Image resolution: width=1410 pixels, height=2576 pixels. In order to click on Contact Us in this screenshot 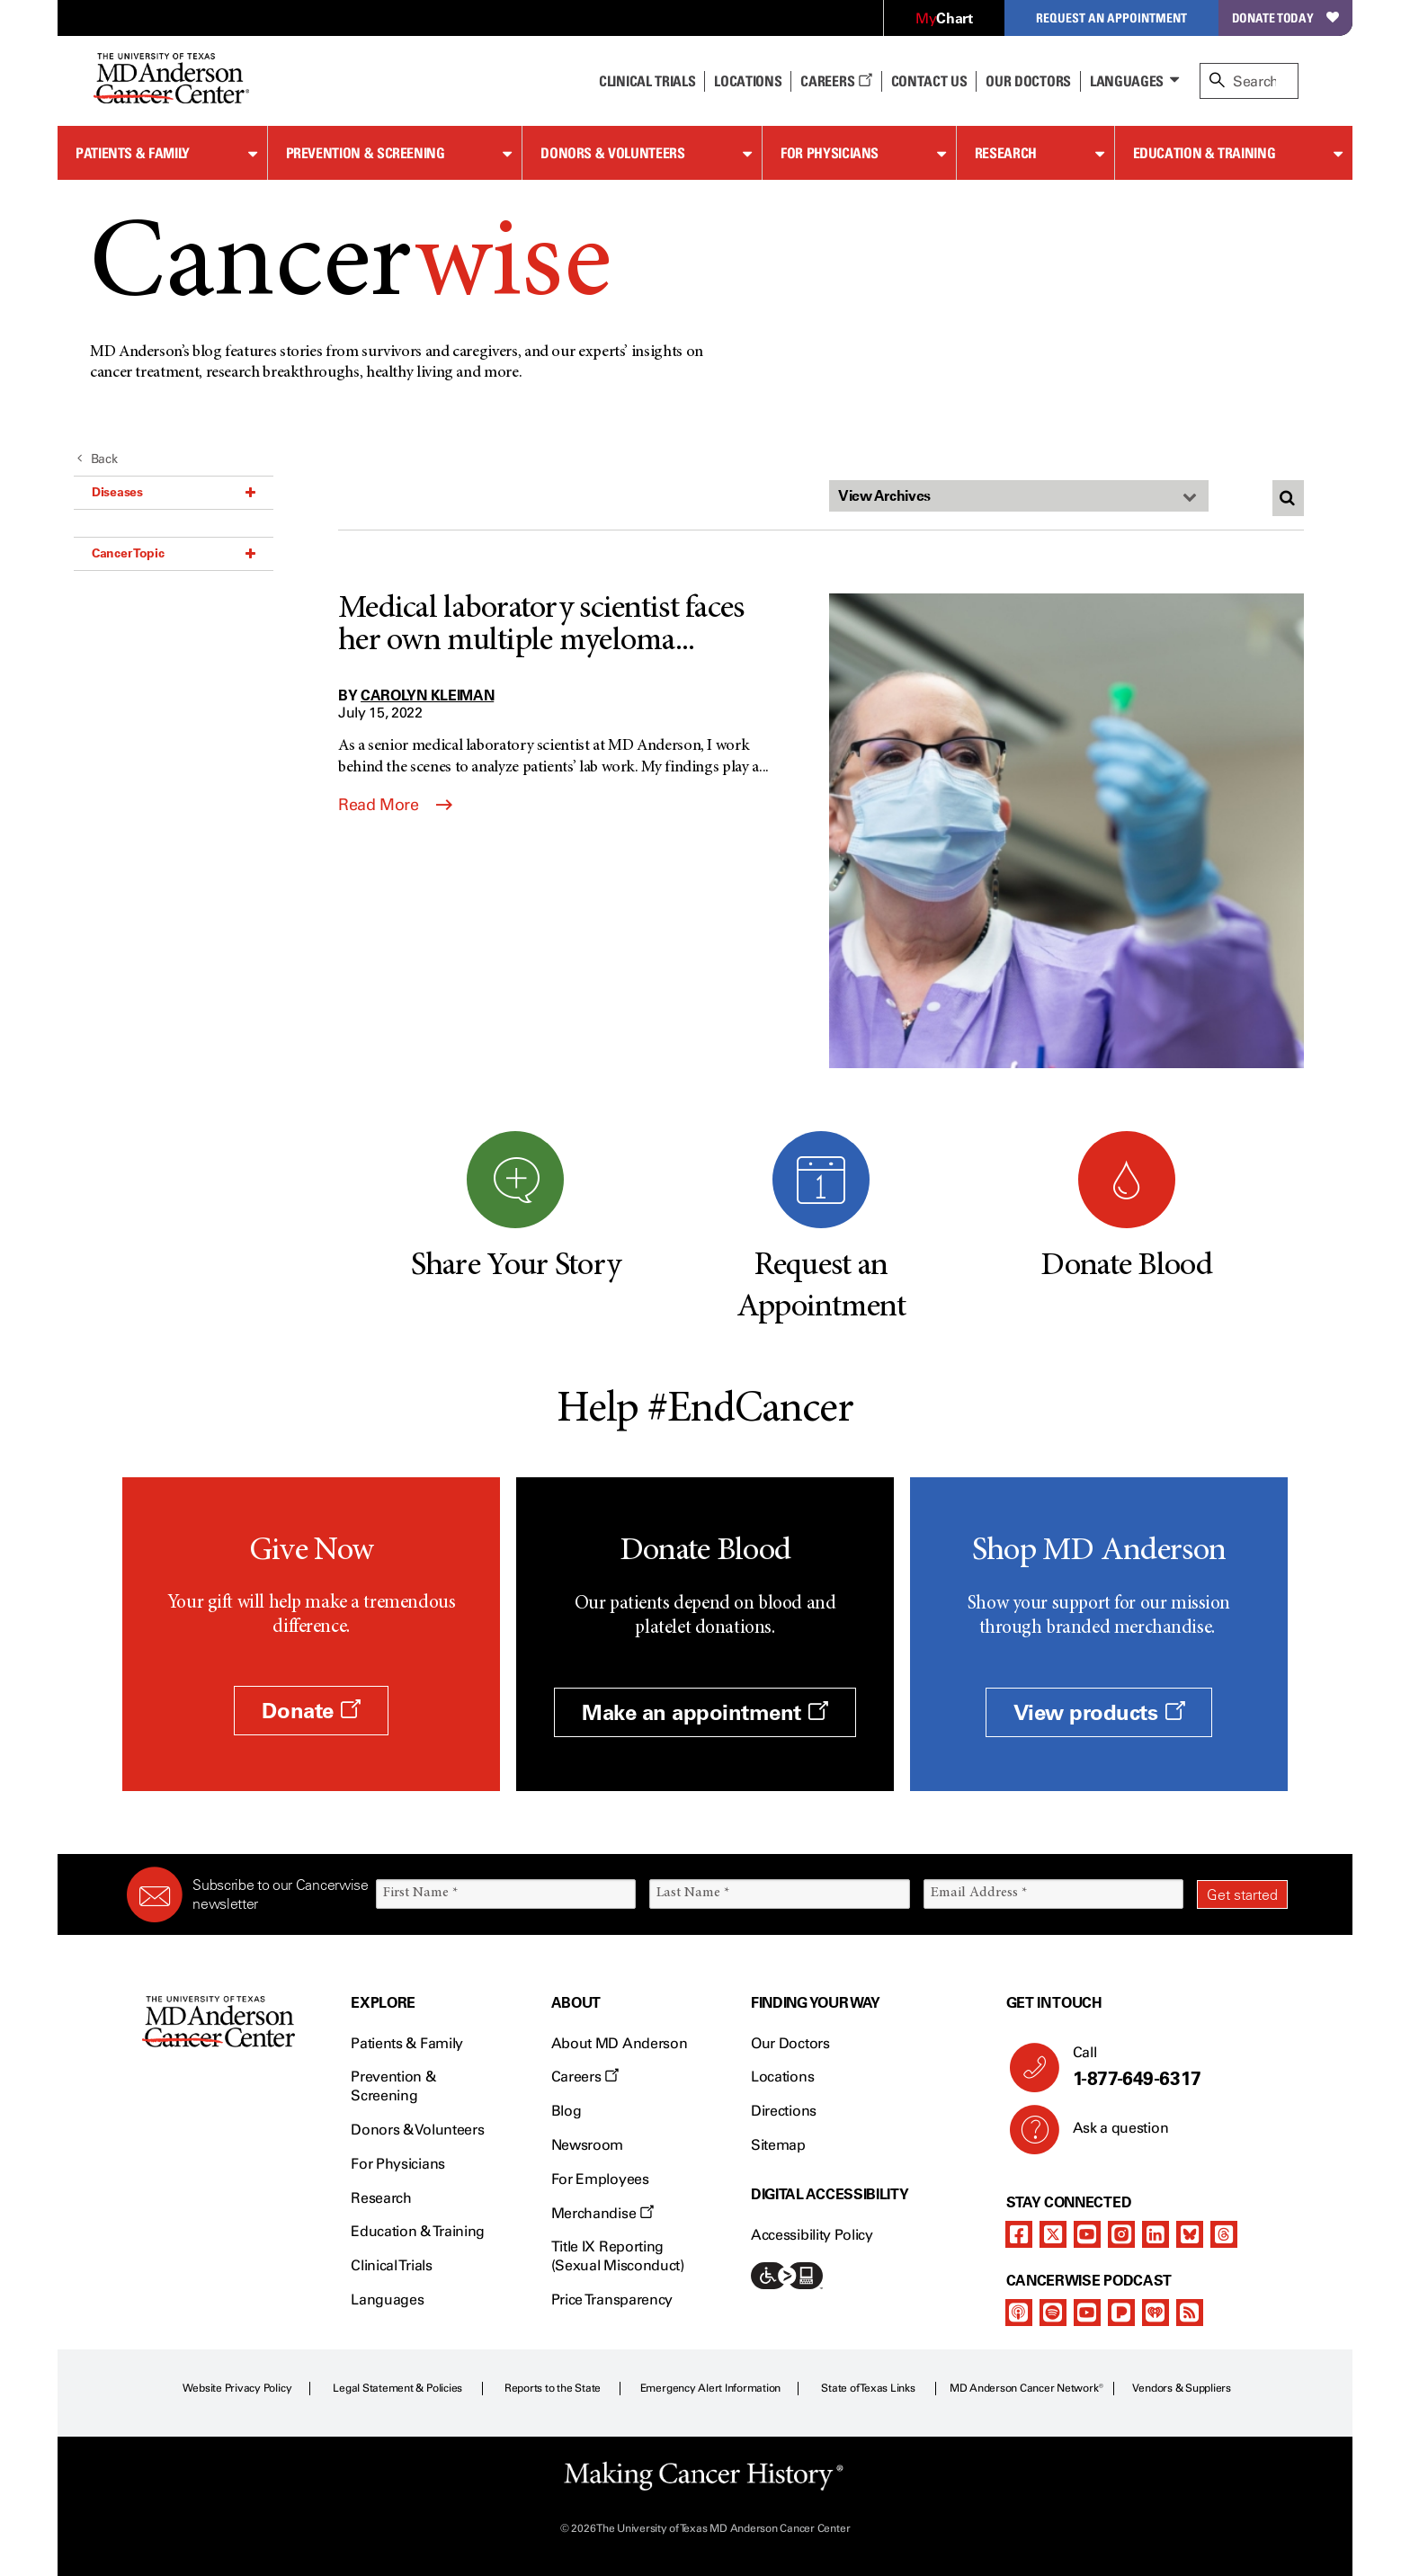, I will do `click(929, 81)`.